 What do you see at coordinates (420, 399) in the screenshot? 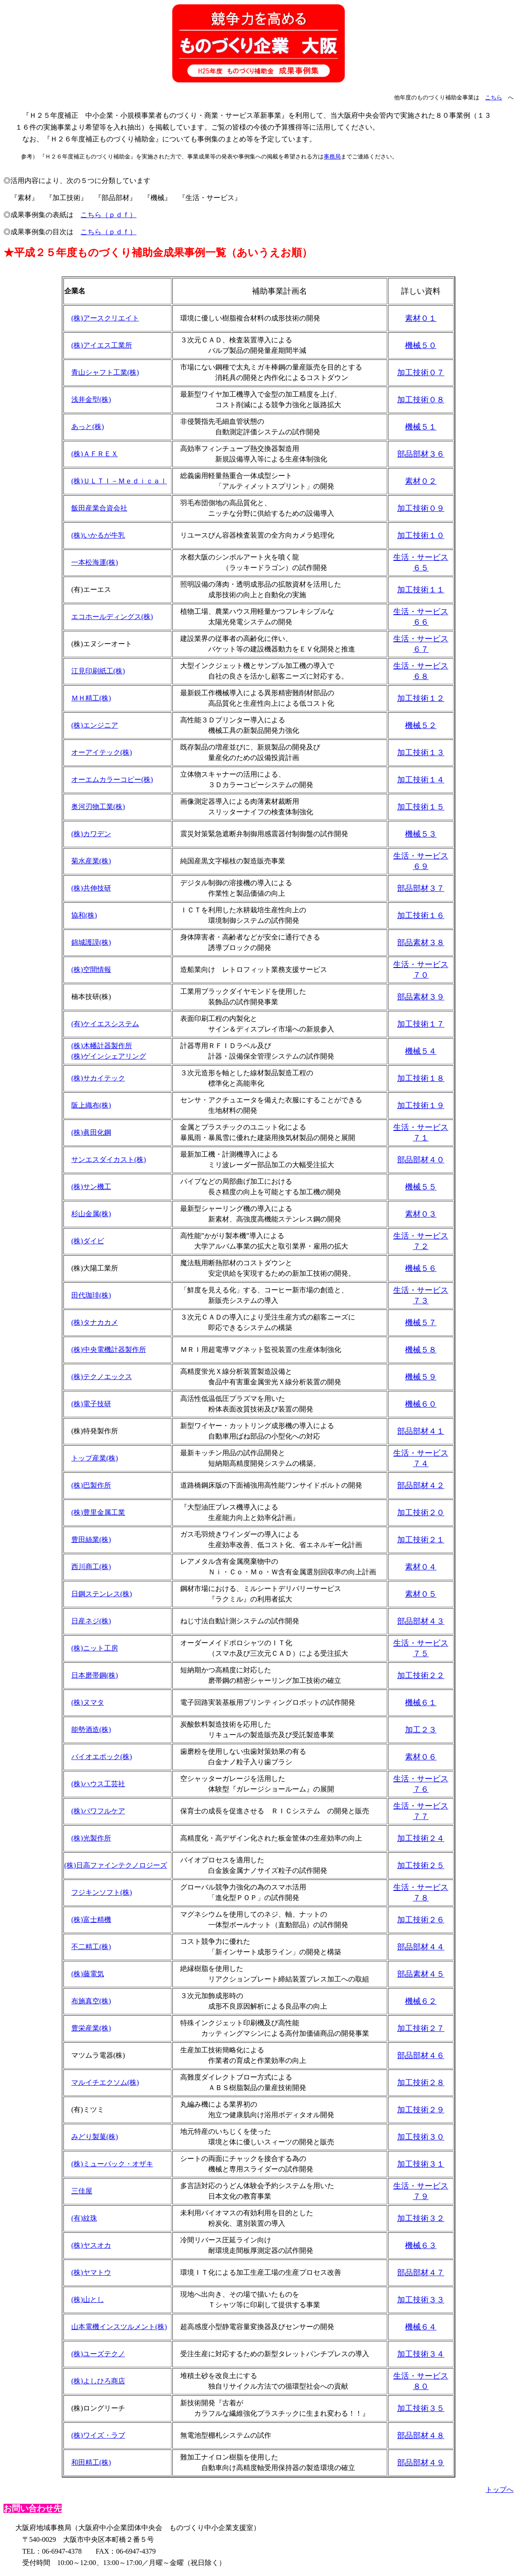
I see `加工技術０８` at bounding box center [420, 399].